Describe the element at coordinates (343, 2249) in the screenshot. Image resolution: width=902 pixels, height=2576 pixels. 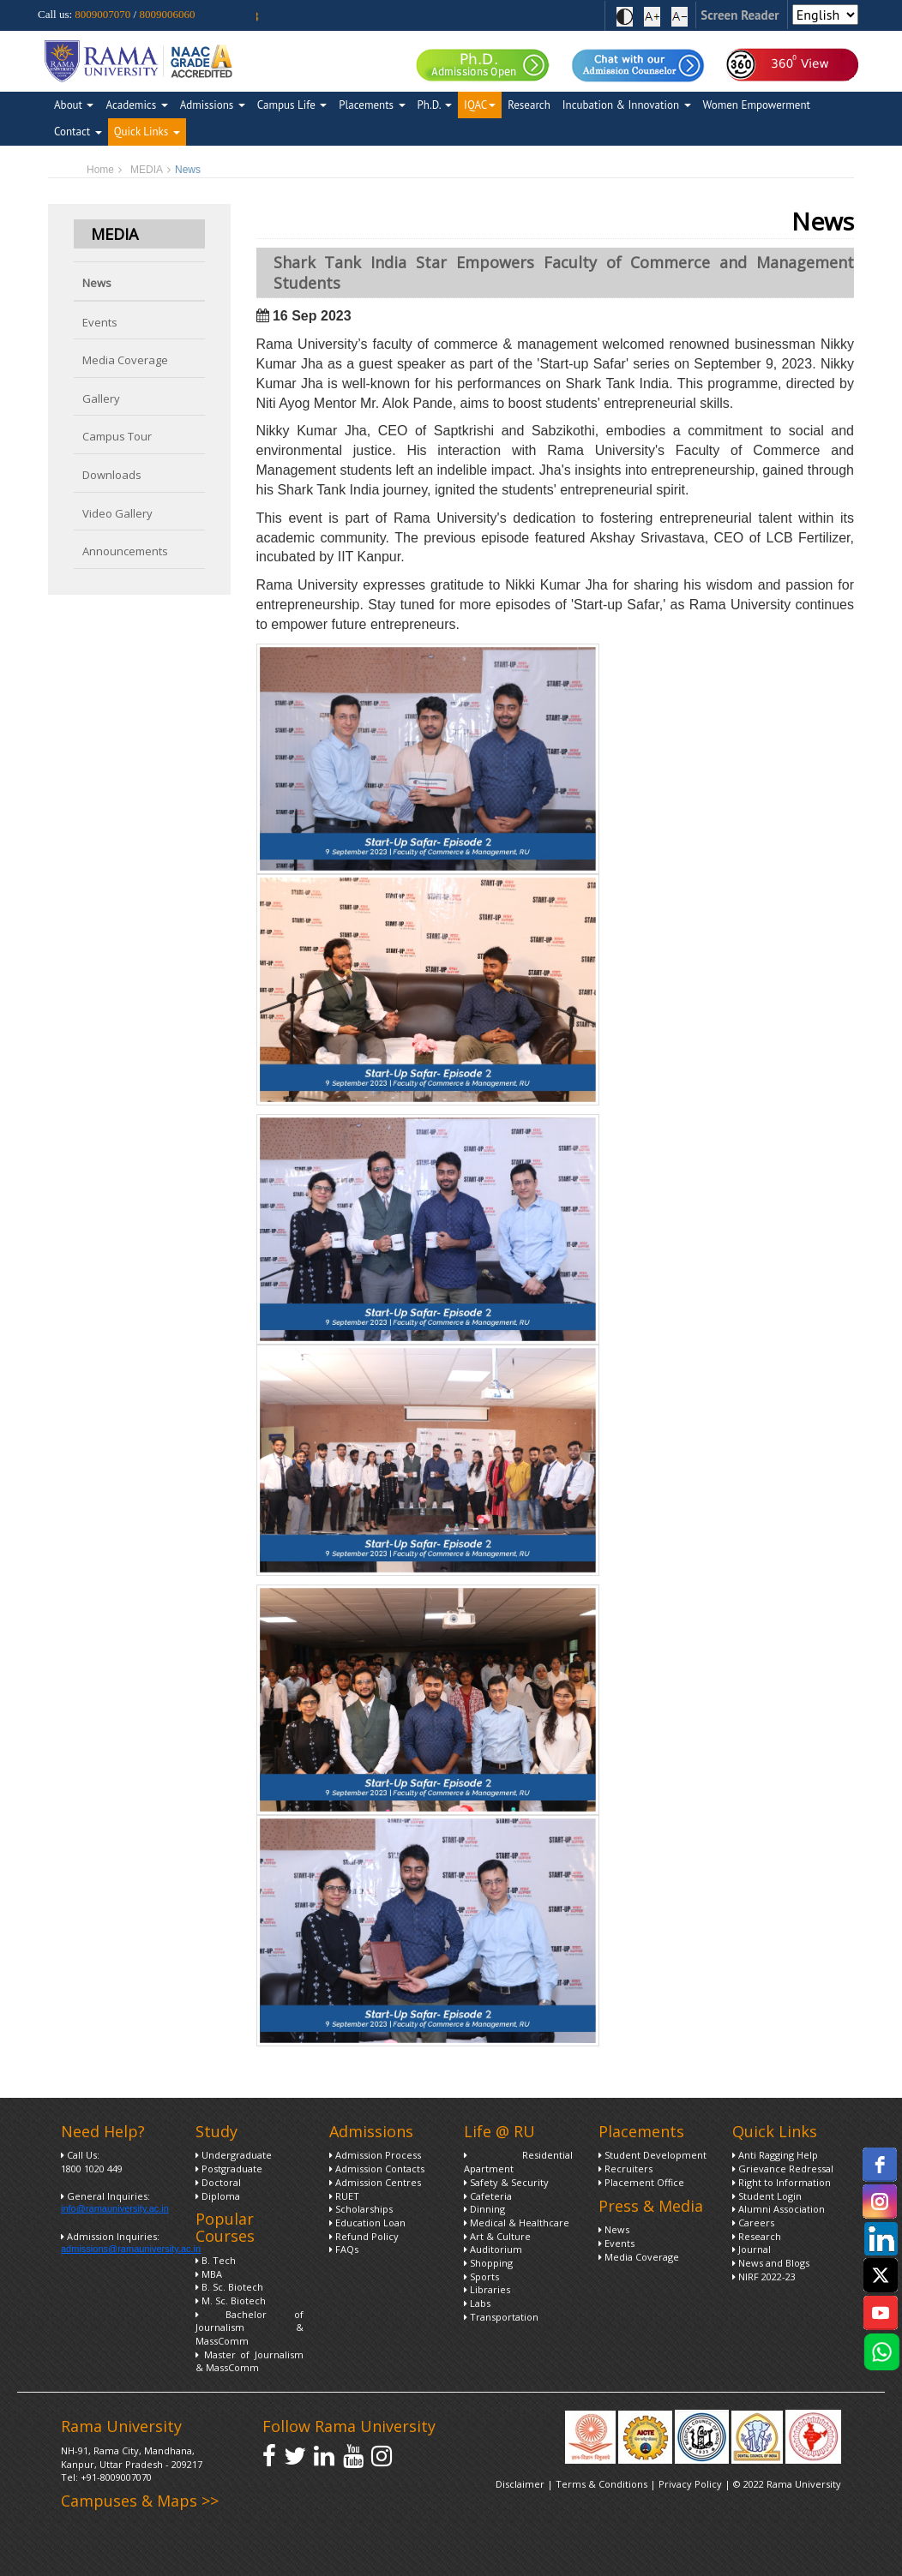
I see `FAQs` at that location.